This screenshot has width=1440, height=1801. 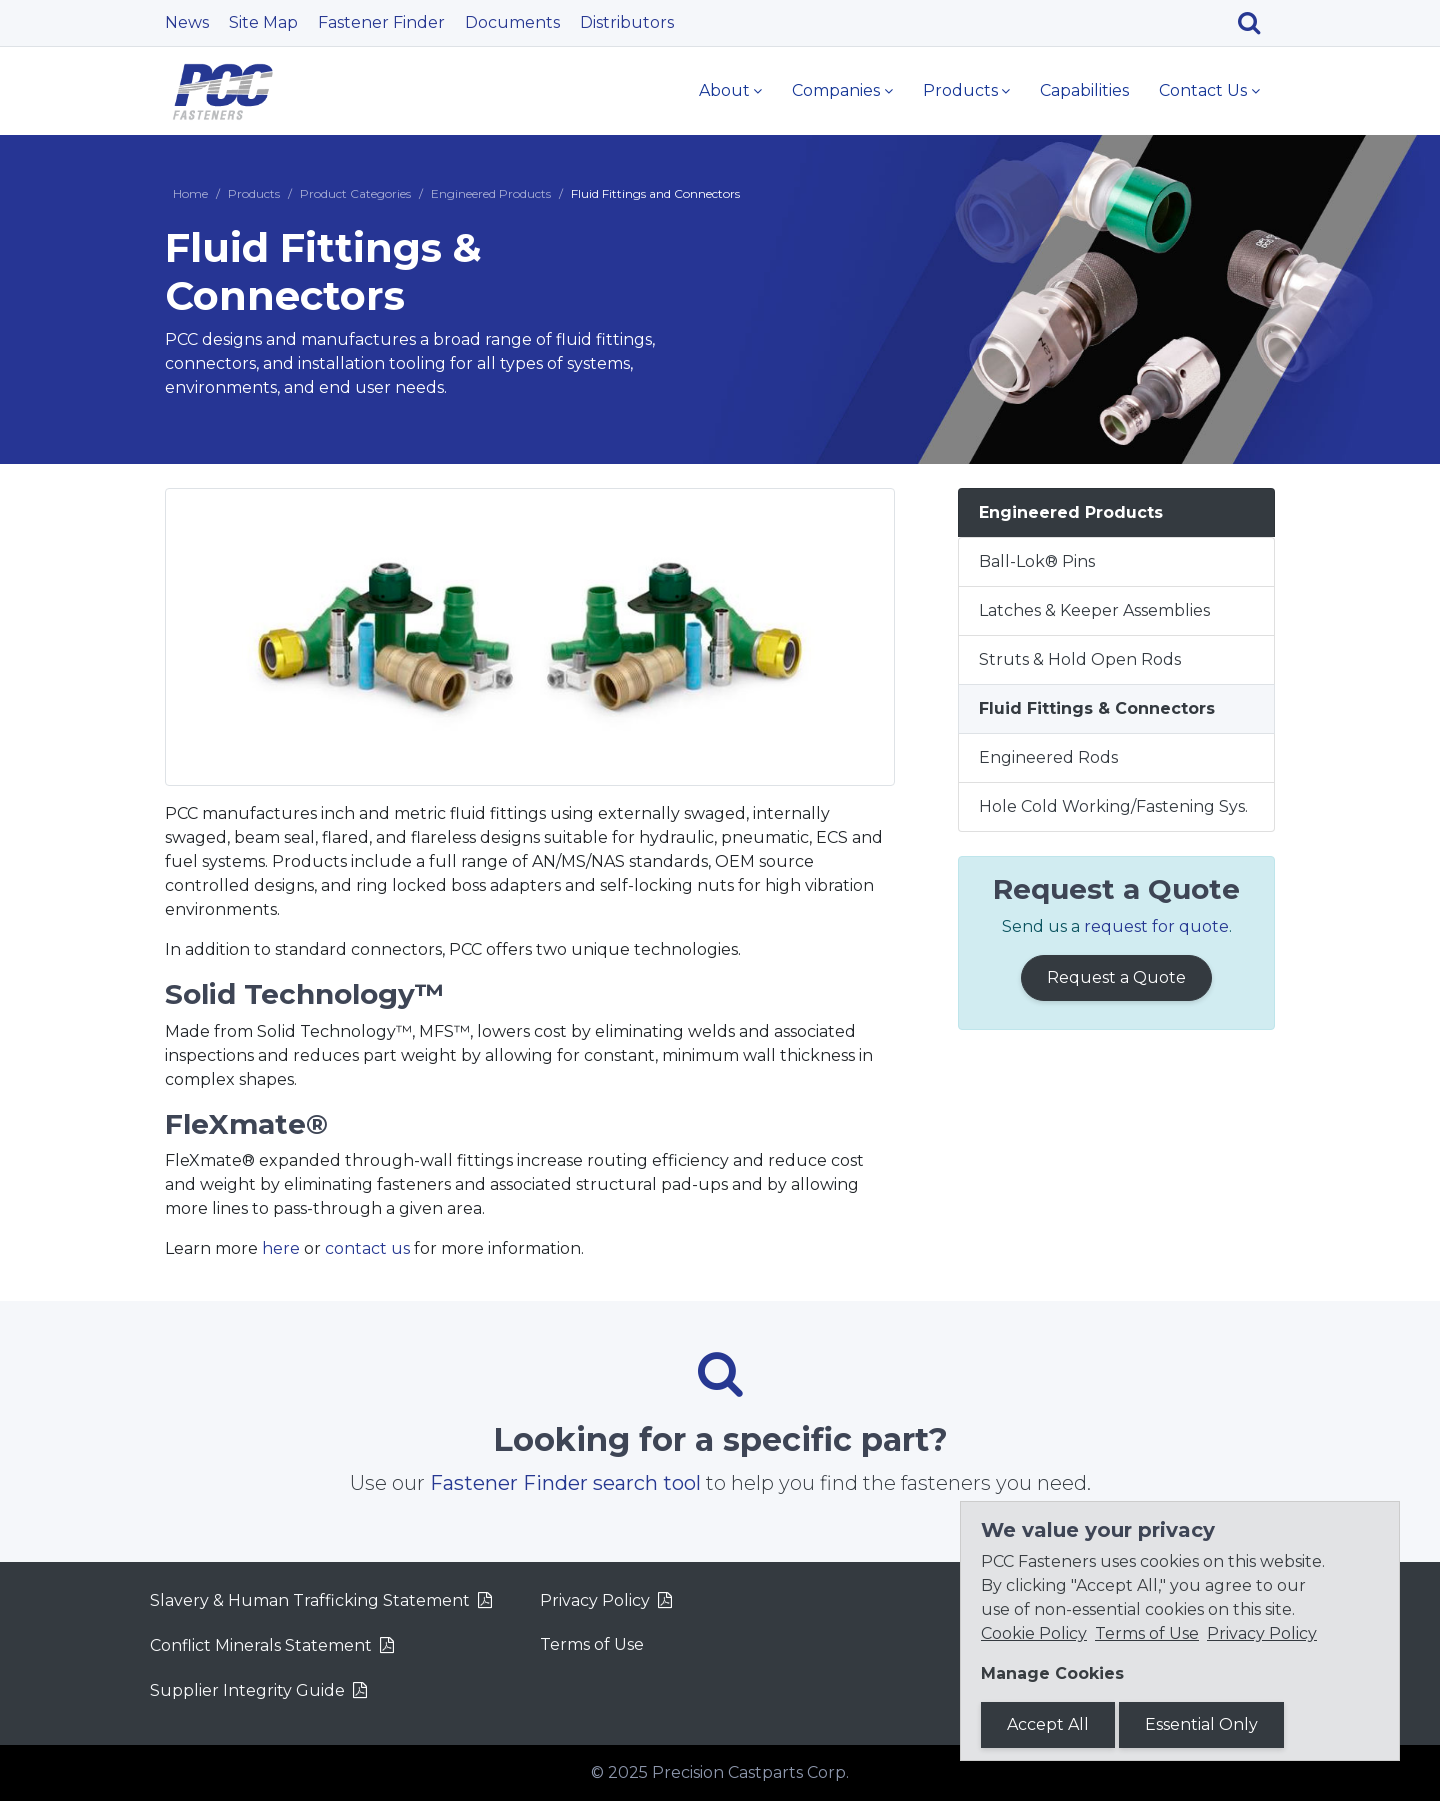 I want to click on About, so click(x=724, y=90).